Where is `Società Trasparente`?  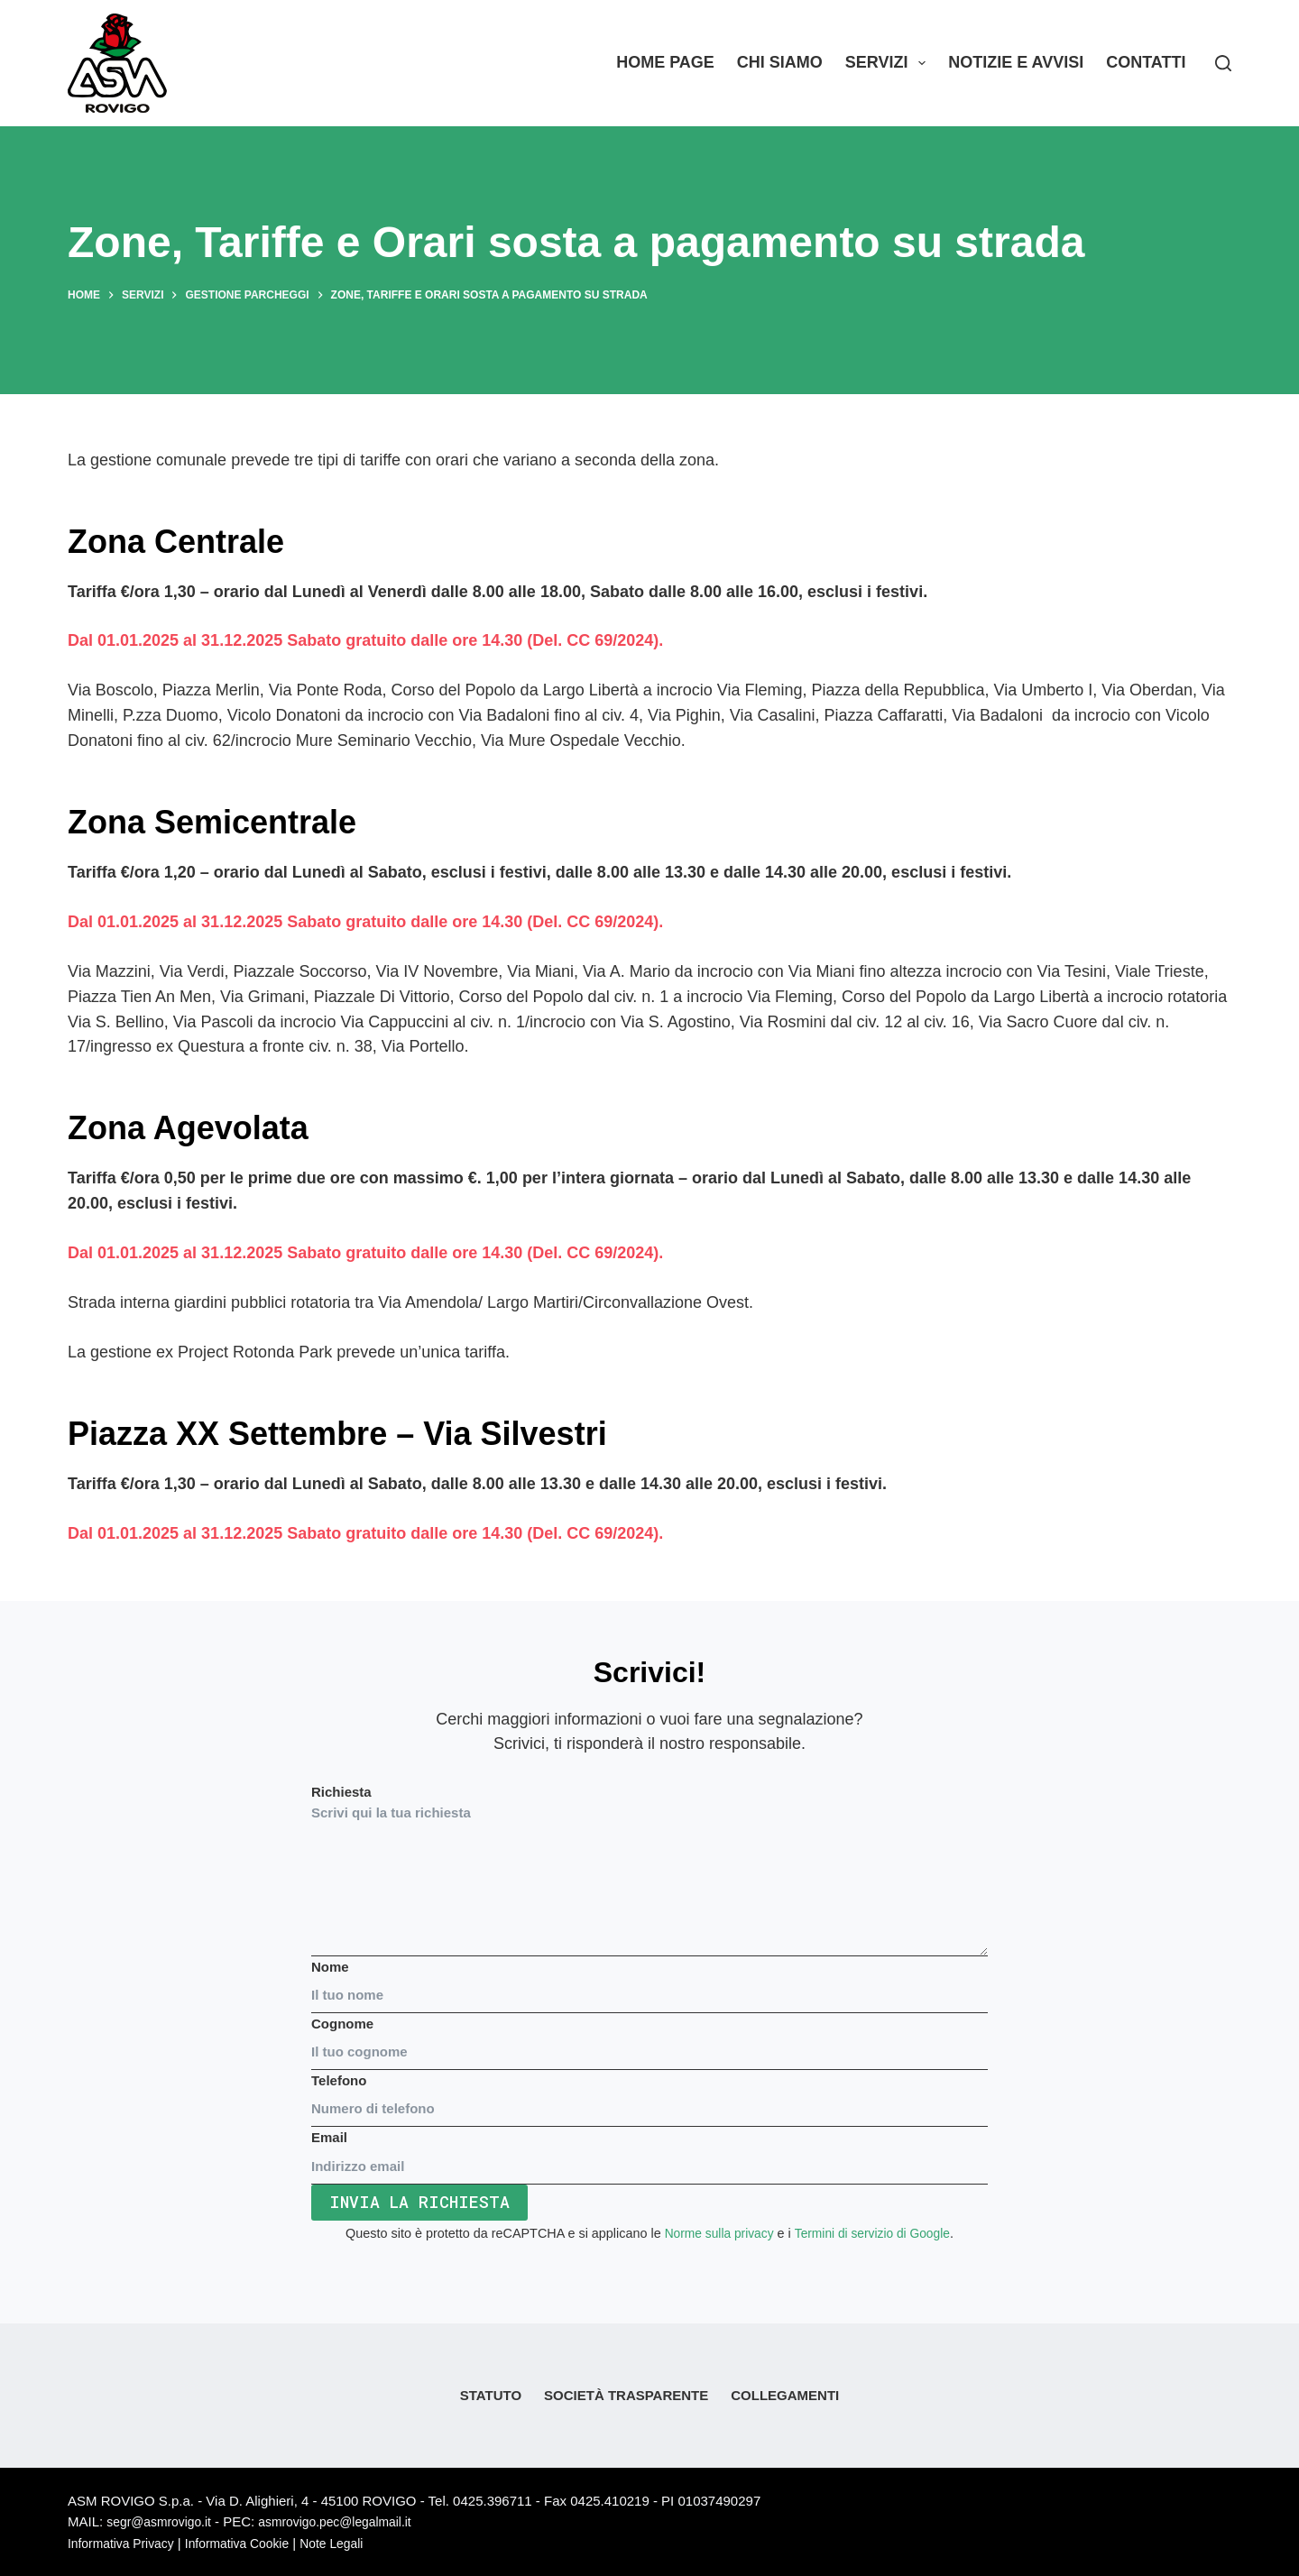 Società Trasparente is located at coordinates (626, 2396).